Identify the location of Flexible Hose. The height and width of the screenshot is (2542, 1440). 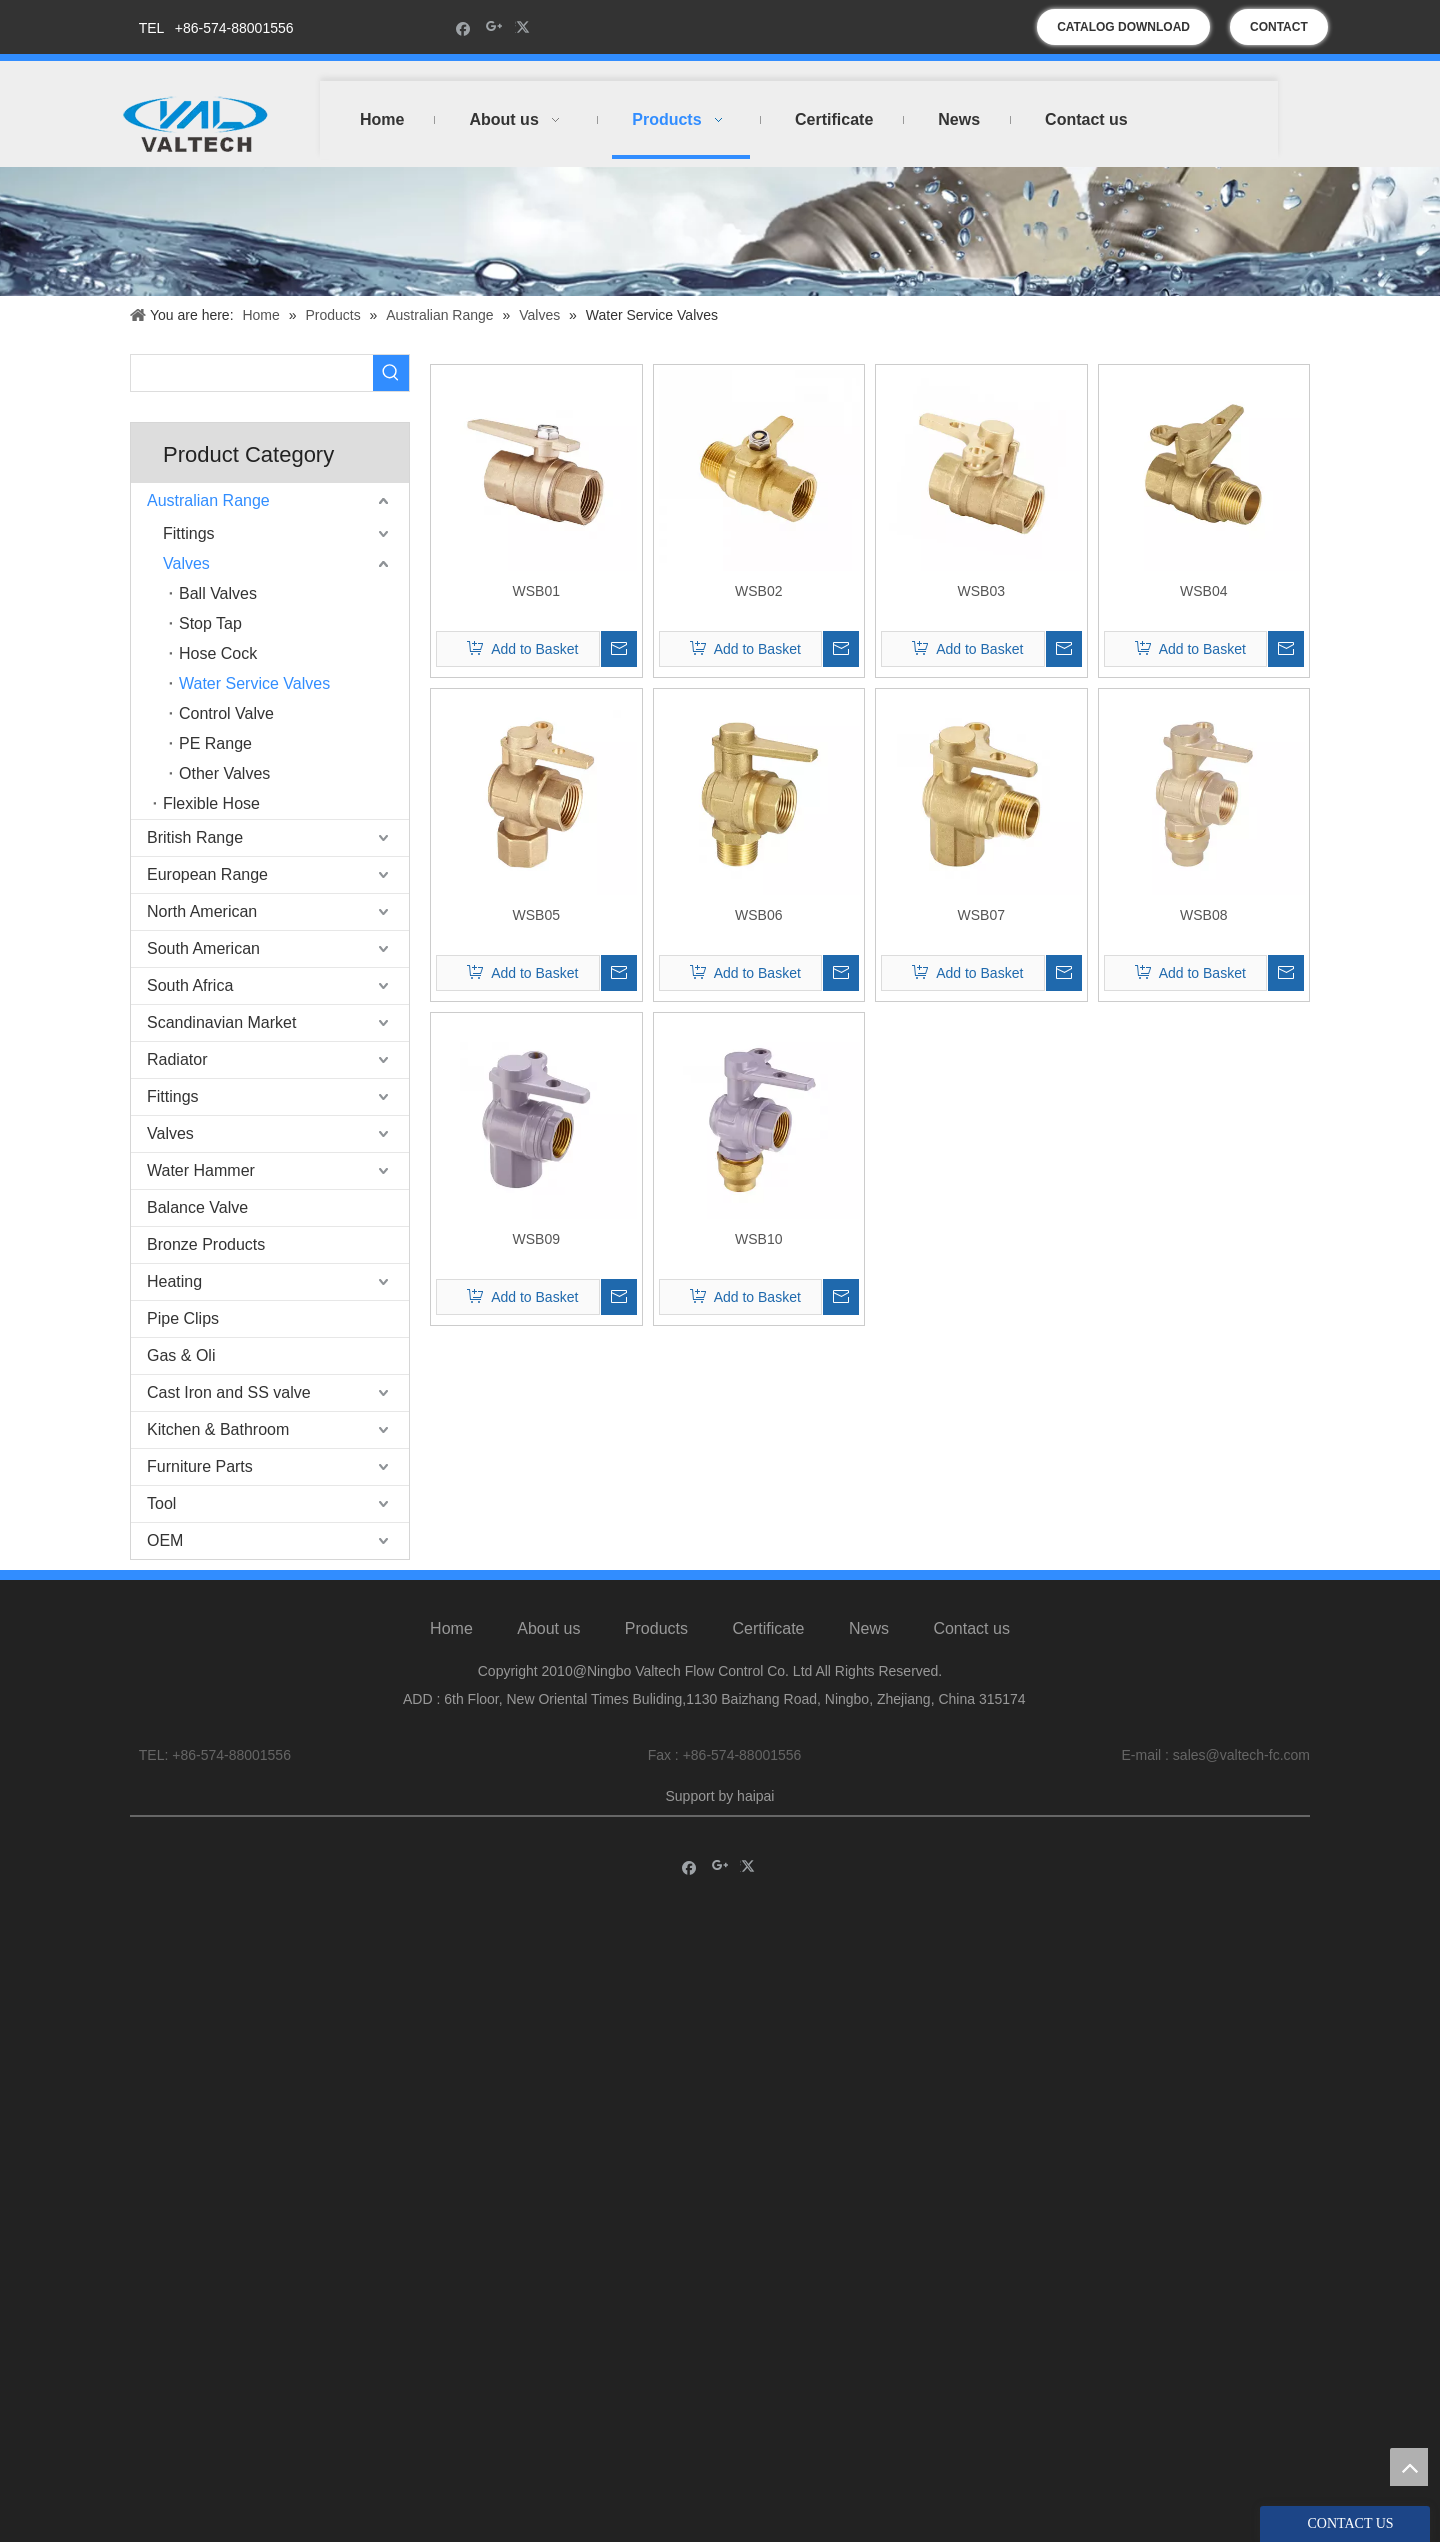
(211, 803).